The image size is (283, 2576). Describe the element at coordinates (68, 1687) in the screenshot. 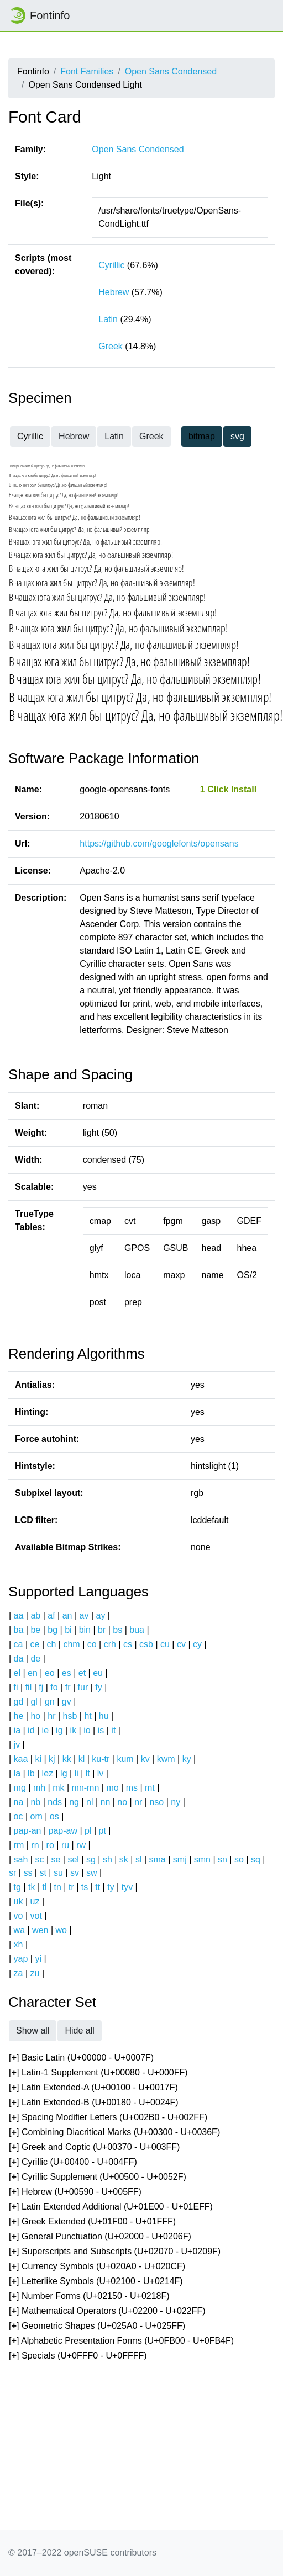

I see `fr` at that location.